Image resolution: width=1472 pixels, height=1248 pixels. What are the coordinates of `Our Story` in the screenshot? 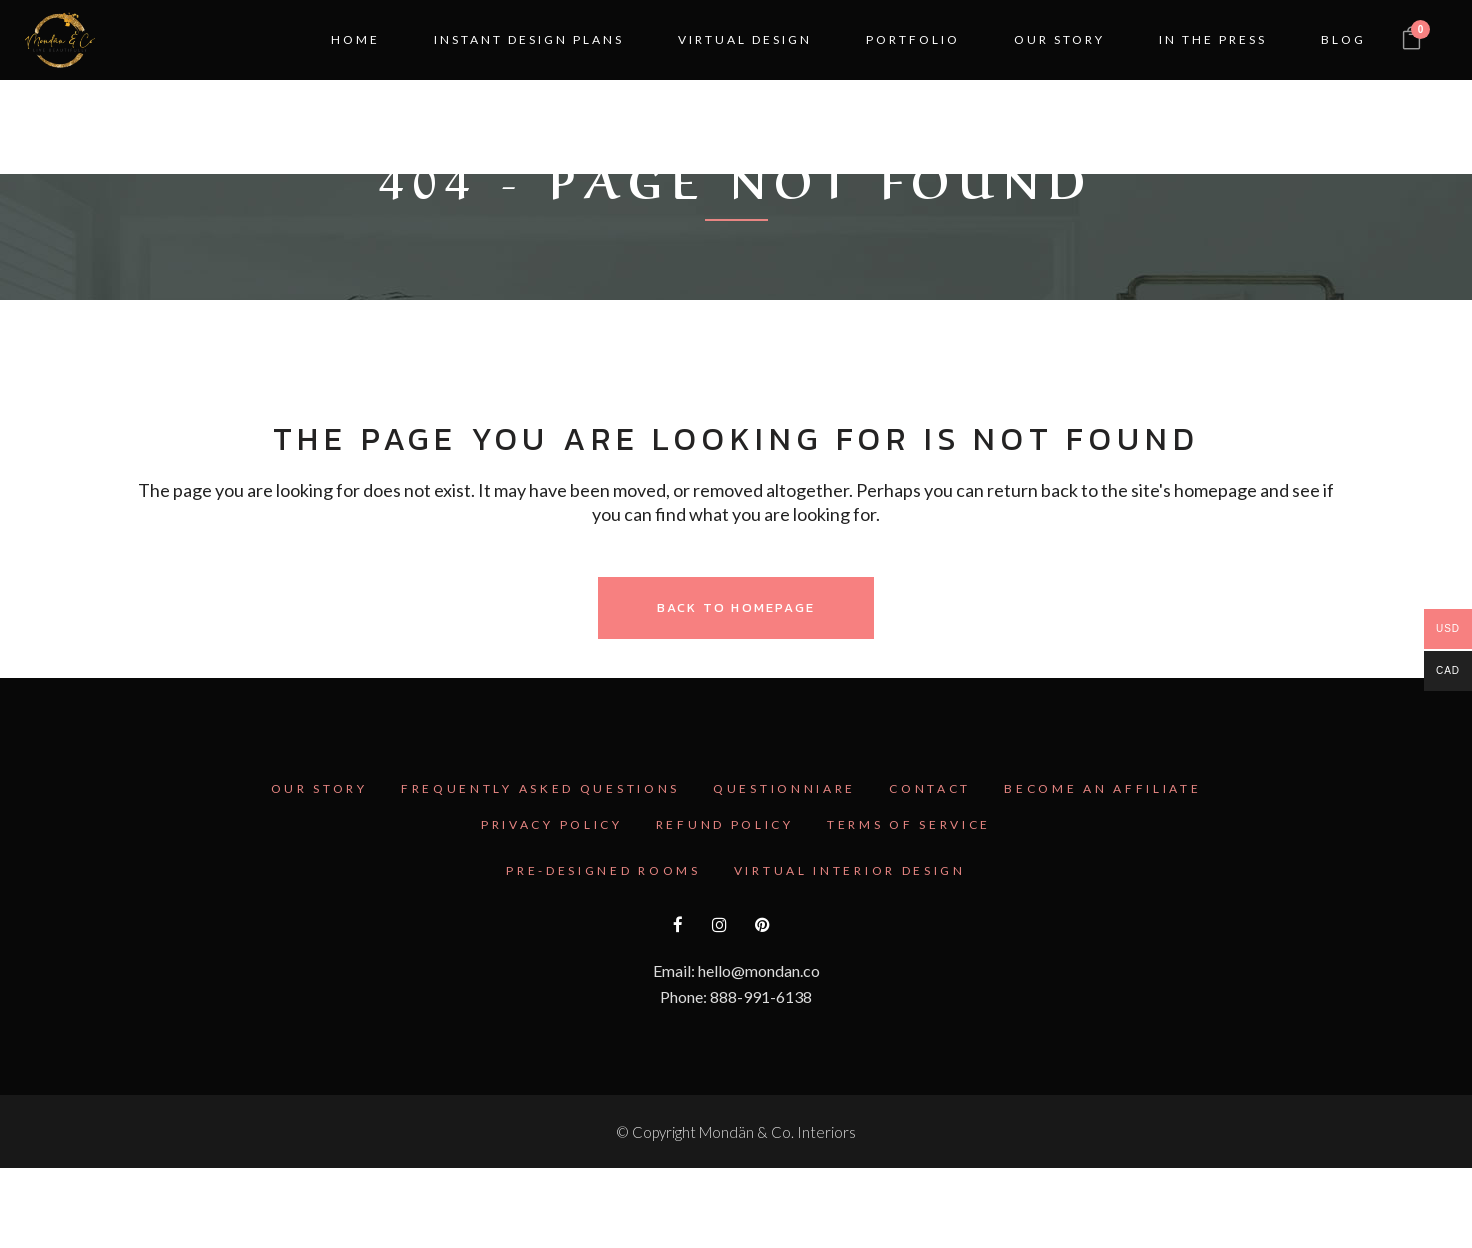 It's located at (319, 788).